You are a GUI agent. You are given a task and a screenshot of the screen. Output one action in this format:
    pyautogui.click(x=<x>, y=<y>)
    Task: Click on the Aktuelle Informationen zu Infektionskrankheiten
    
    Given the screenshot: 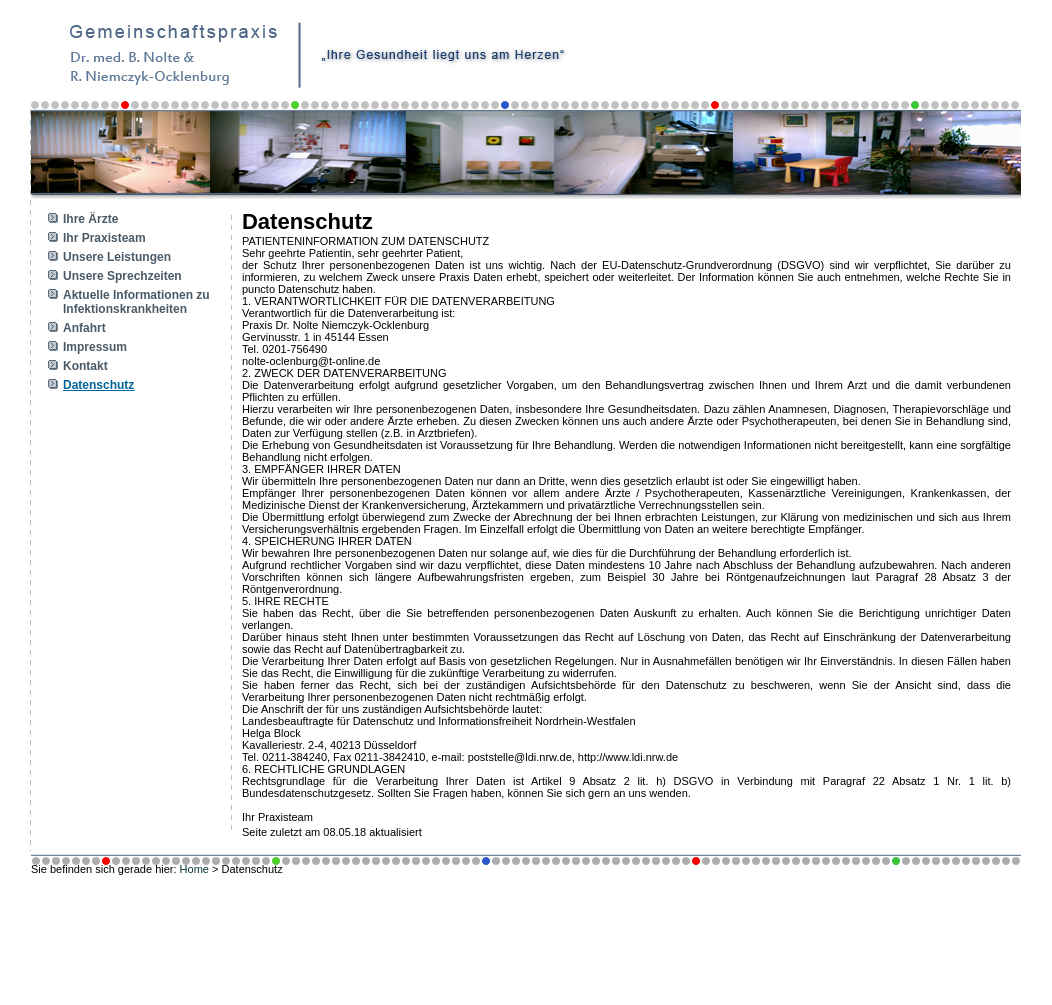 What is the action you would take?
    pyautogui.click(x=136, y=302)
    